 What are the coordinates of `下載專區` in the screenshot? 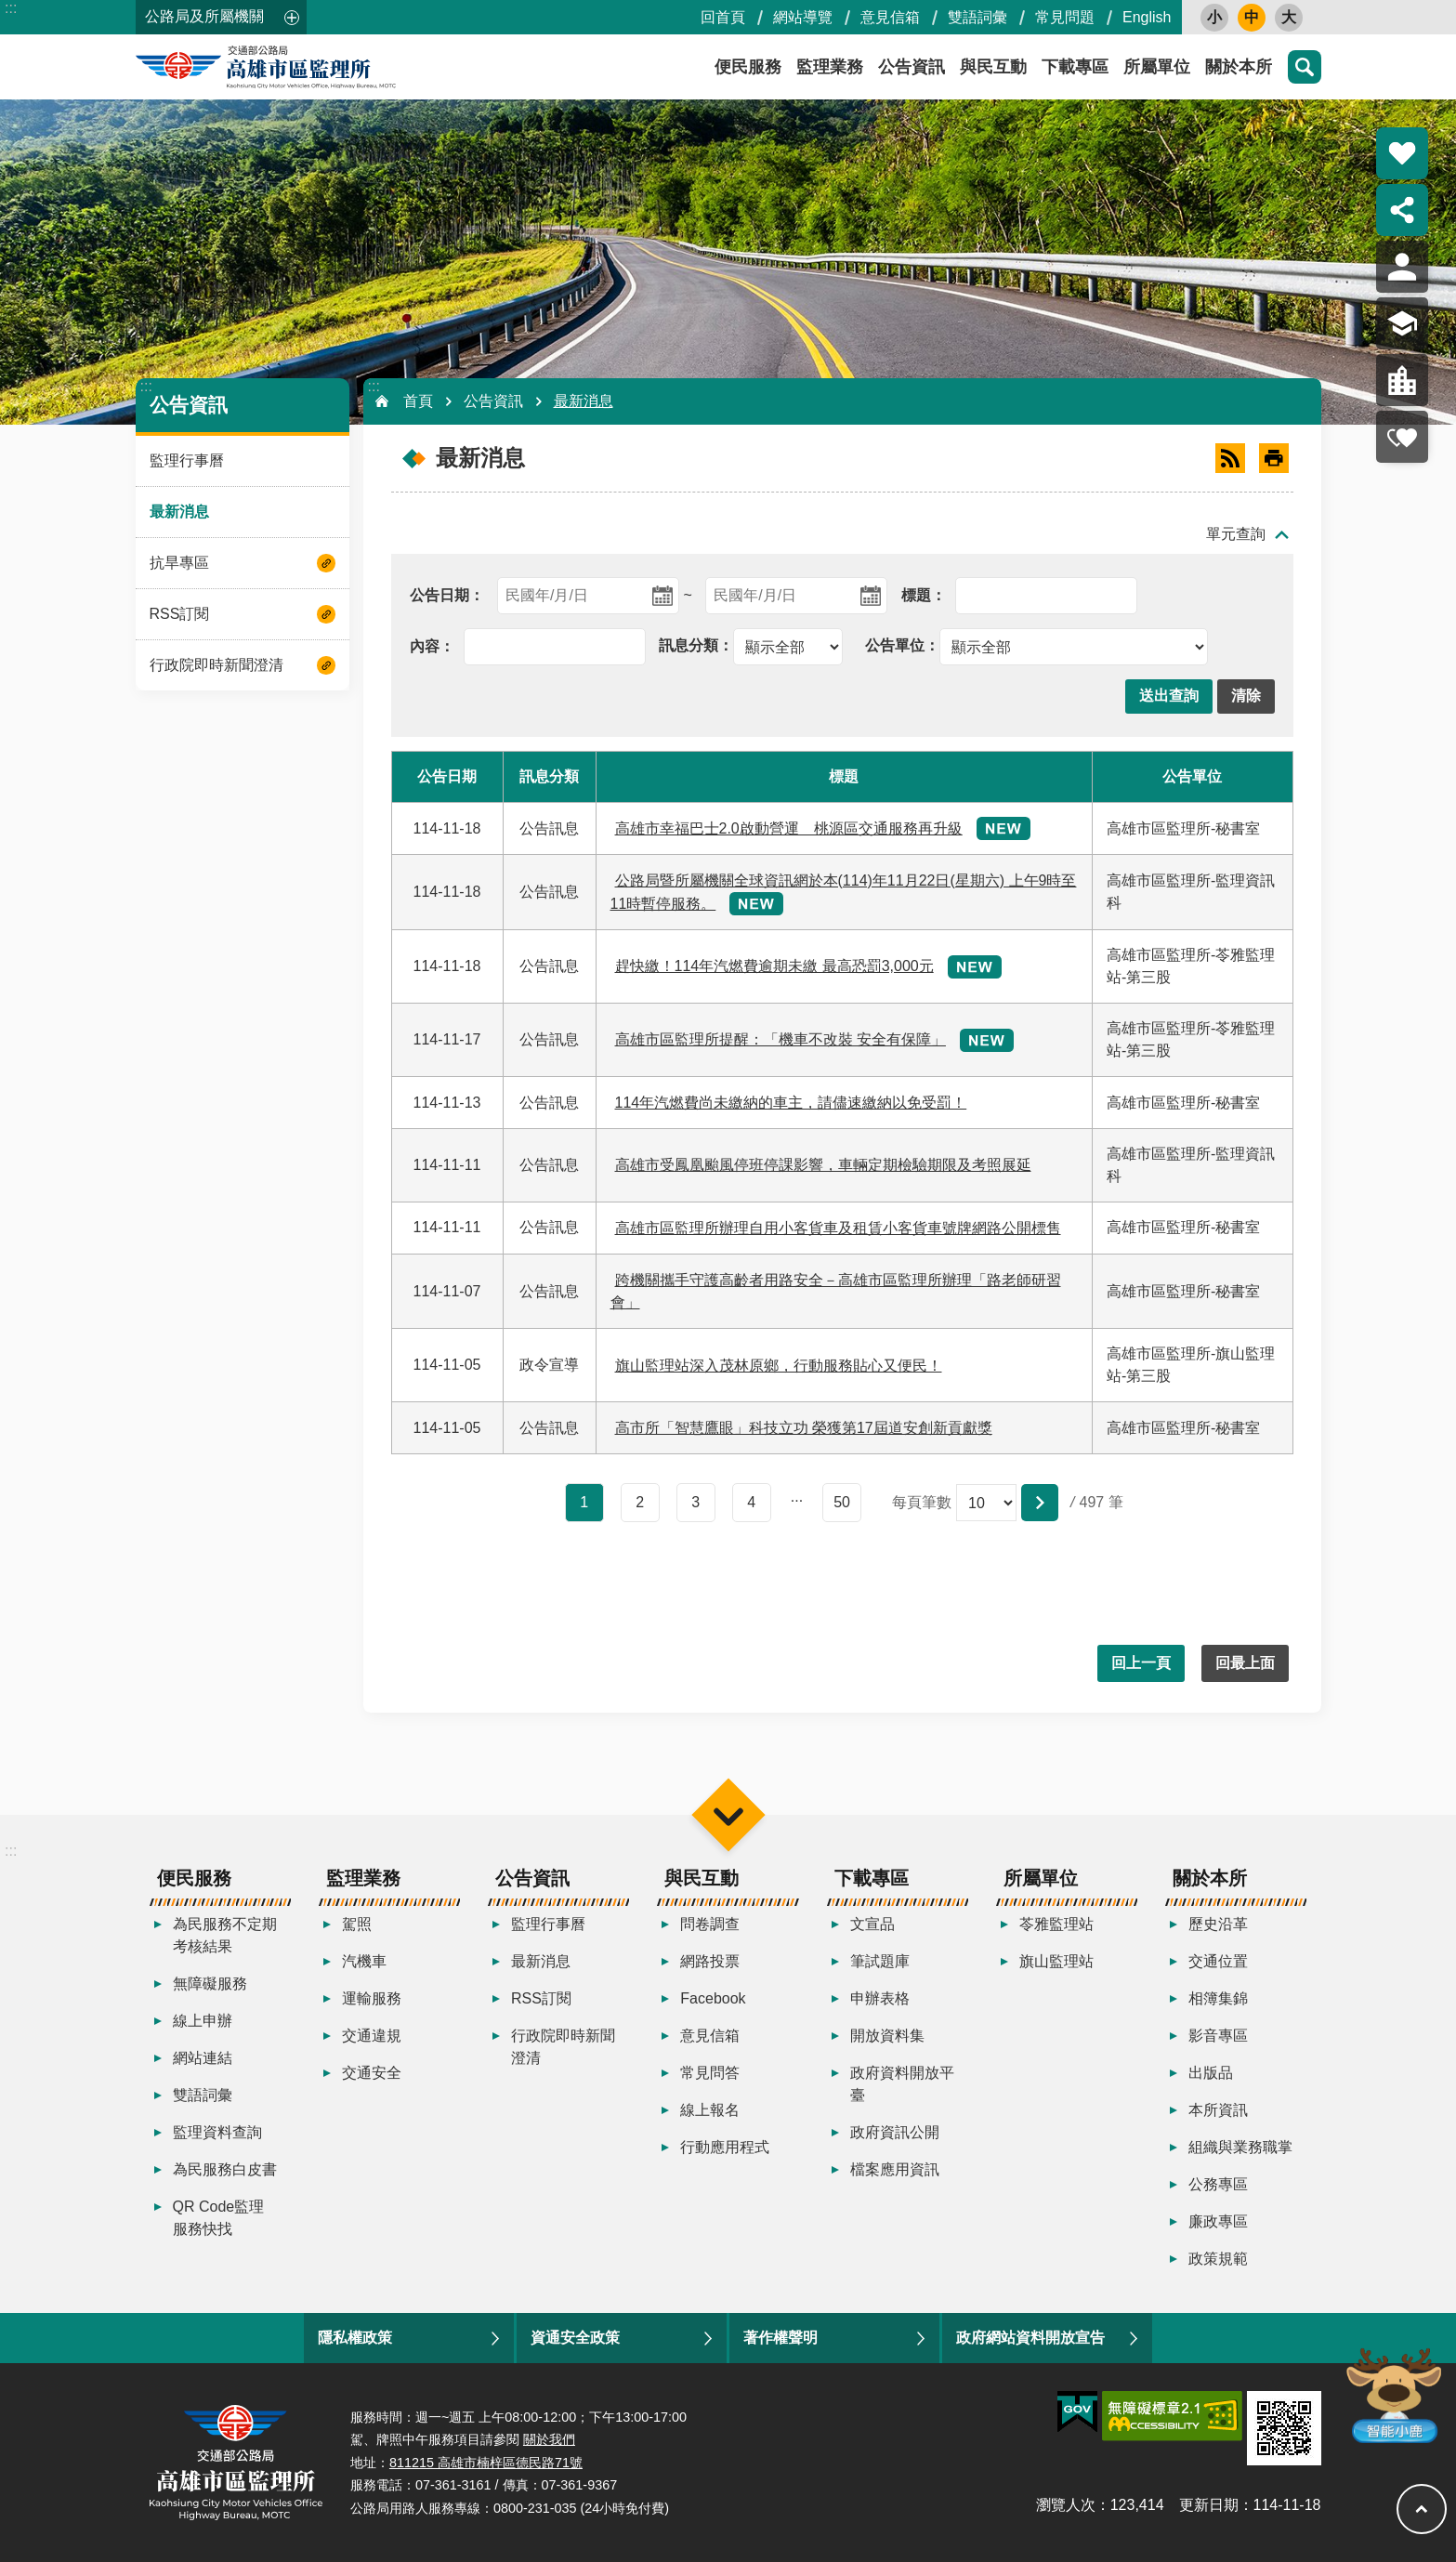 It's located at (1075, 67).